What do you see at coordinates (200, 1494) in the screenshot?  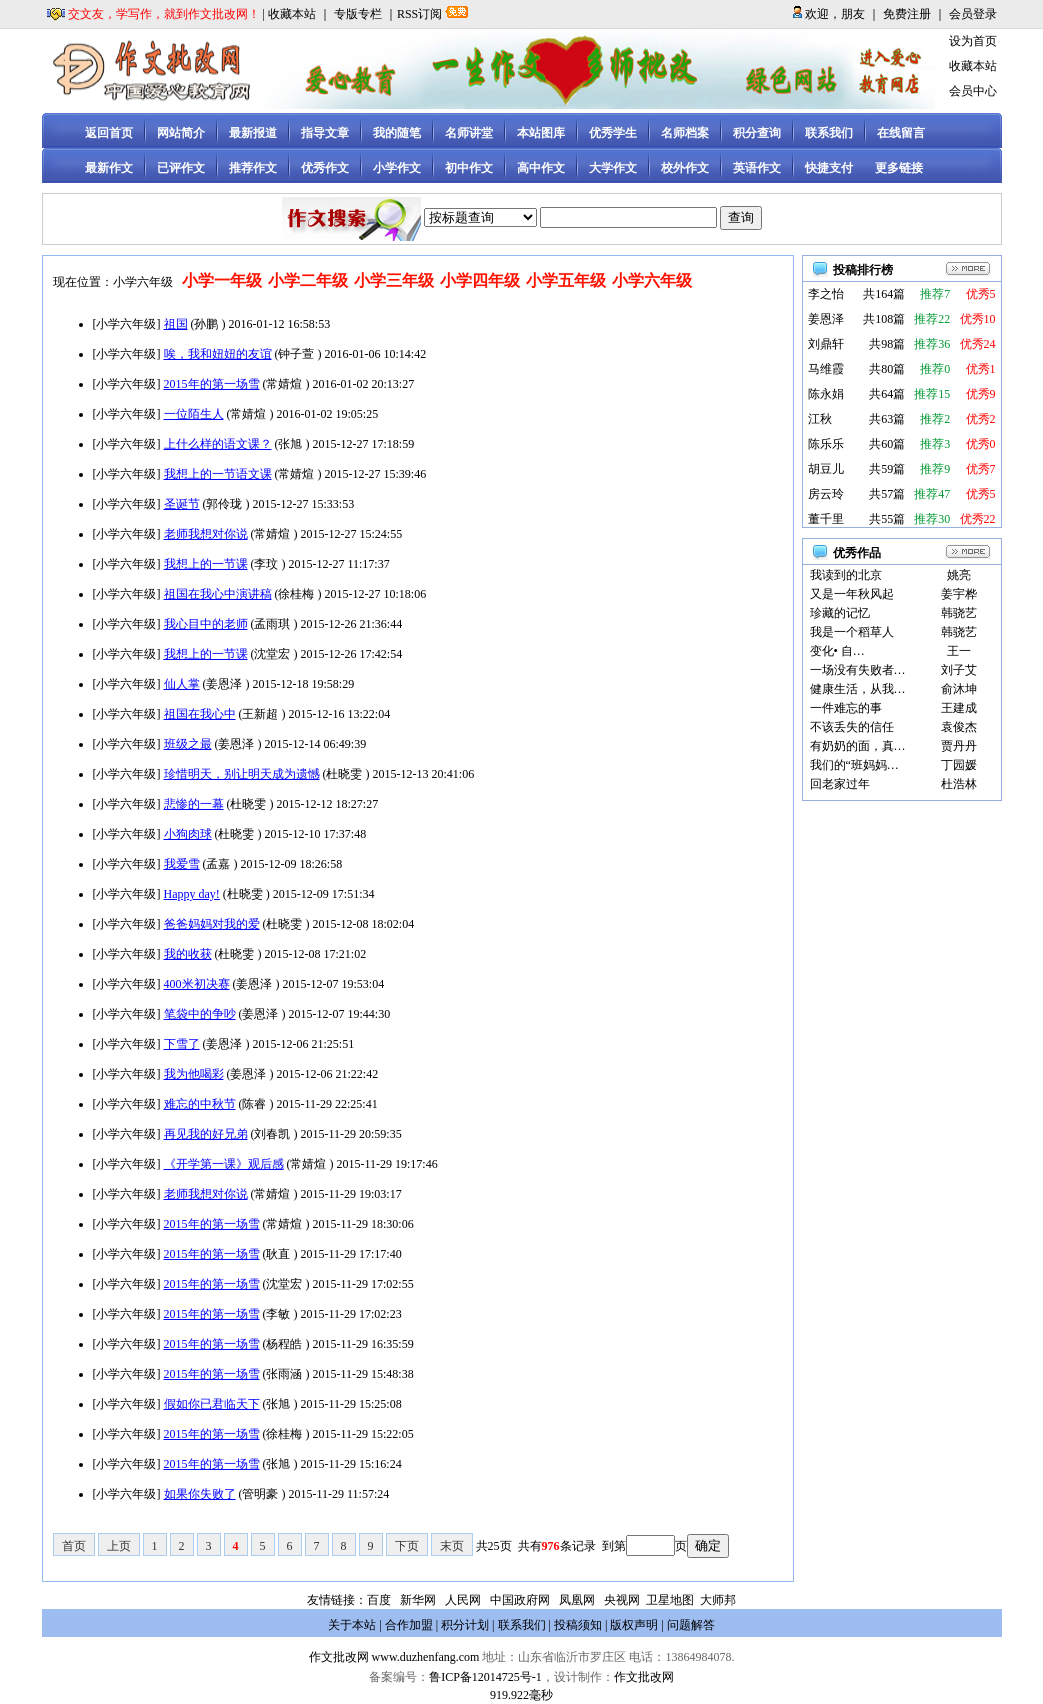 I see `如果你失败了` at bounding box center [200, 1494].